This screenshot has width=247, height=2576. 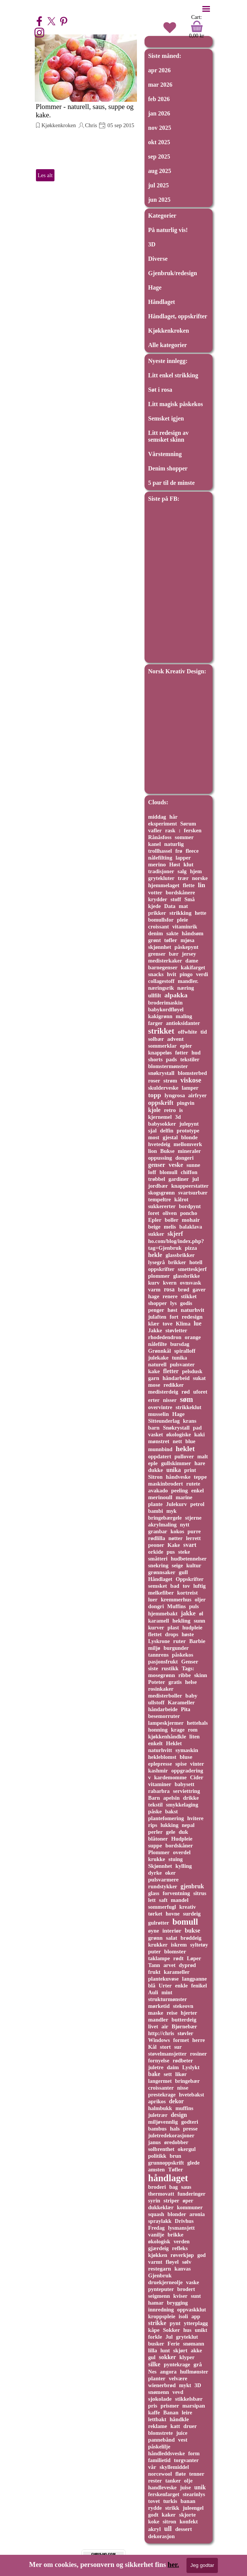 I want to click on Kål, so click(x=152, y=2047).